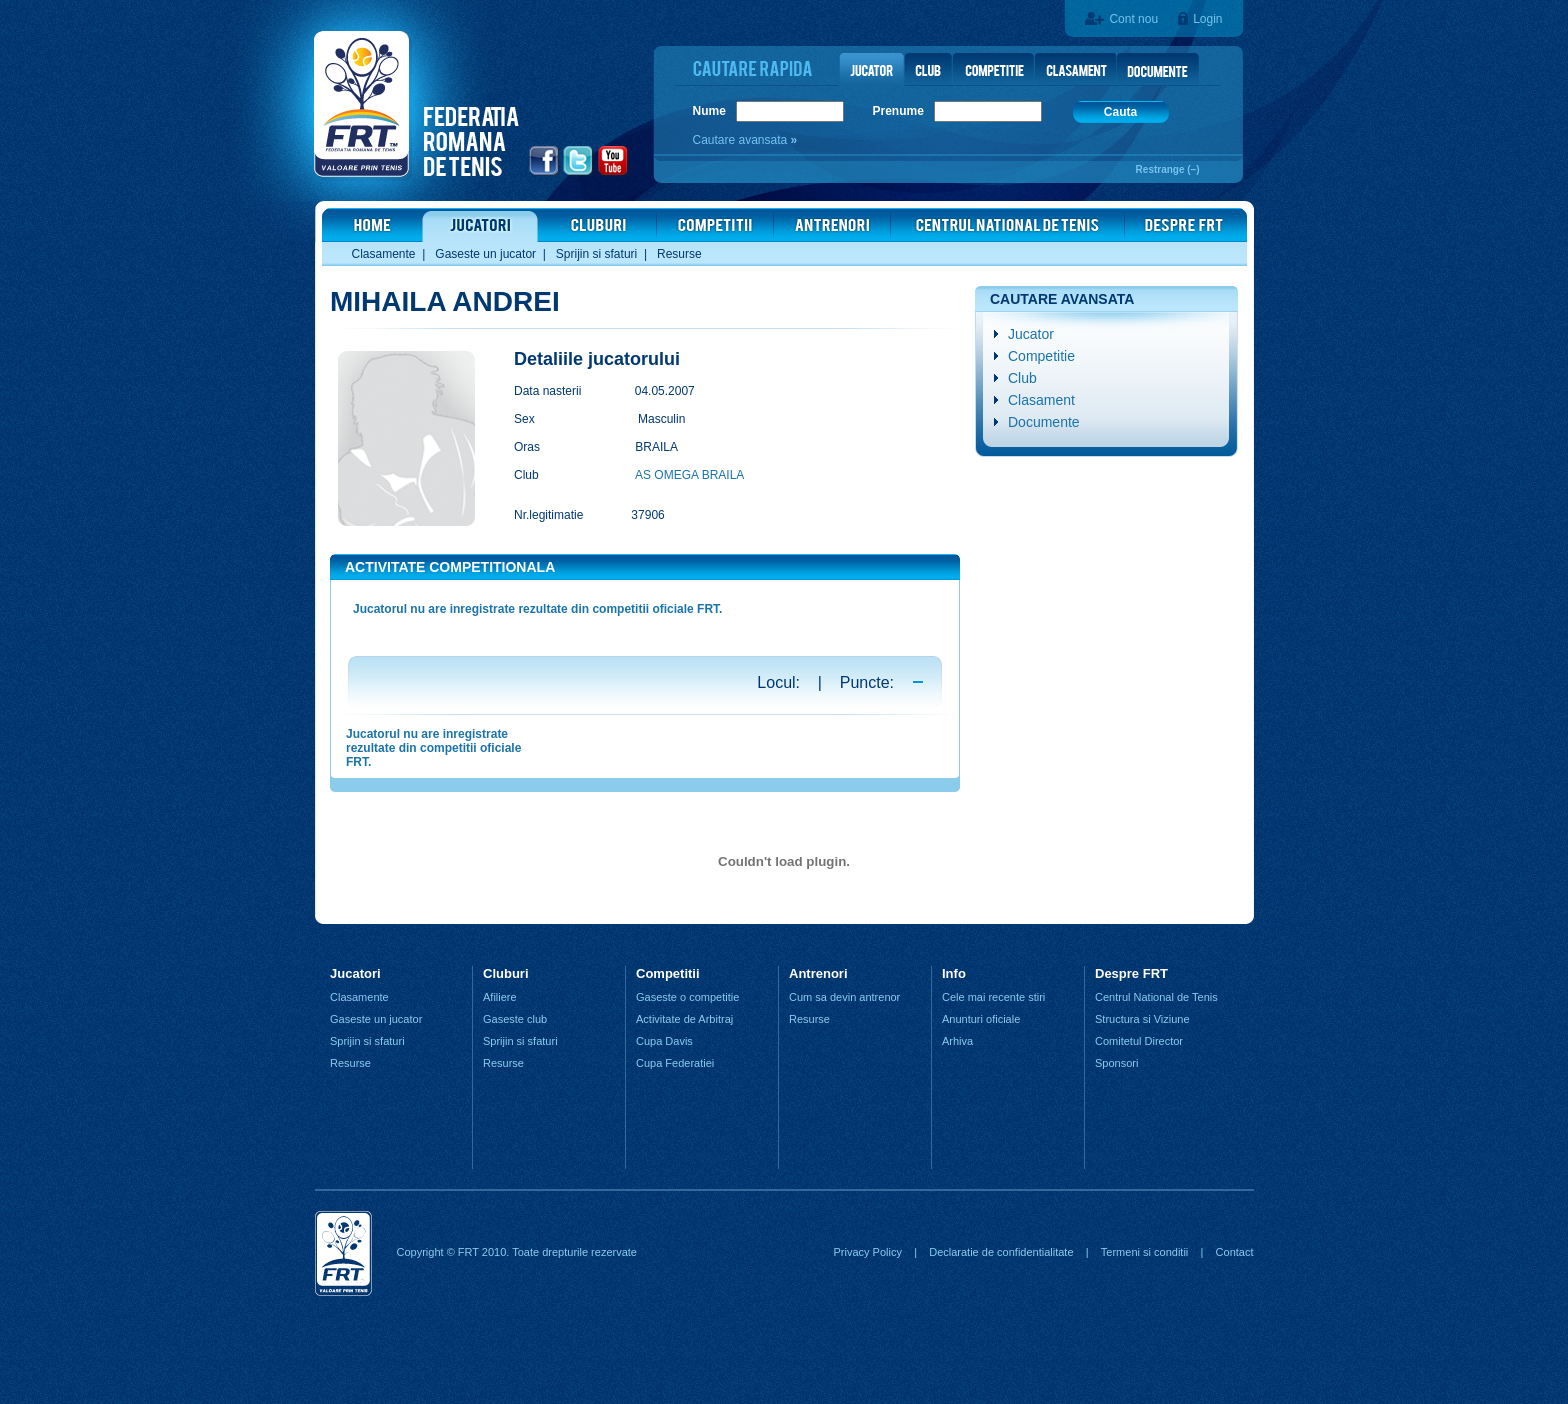  I want to click on Sprijin si sfaturi, so click(596, 254).